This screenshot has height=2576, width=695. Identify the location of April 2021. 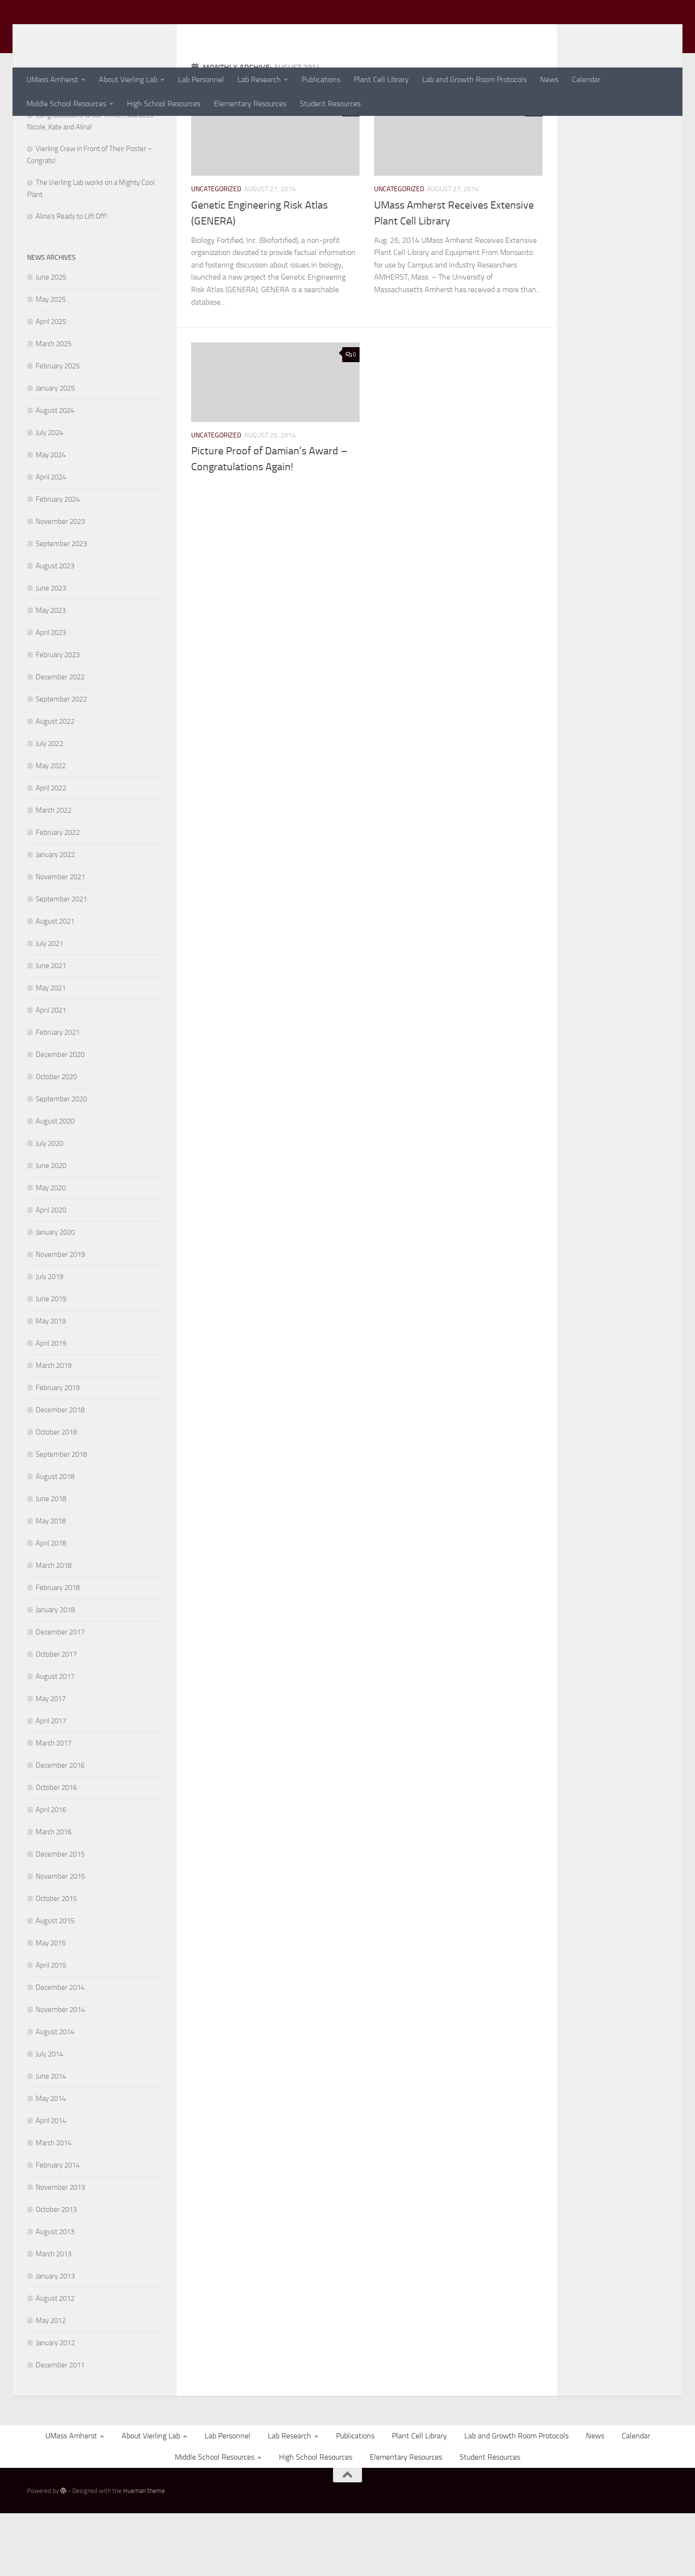
(51, 1073).